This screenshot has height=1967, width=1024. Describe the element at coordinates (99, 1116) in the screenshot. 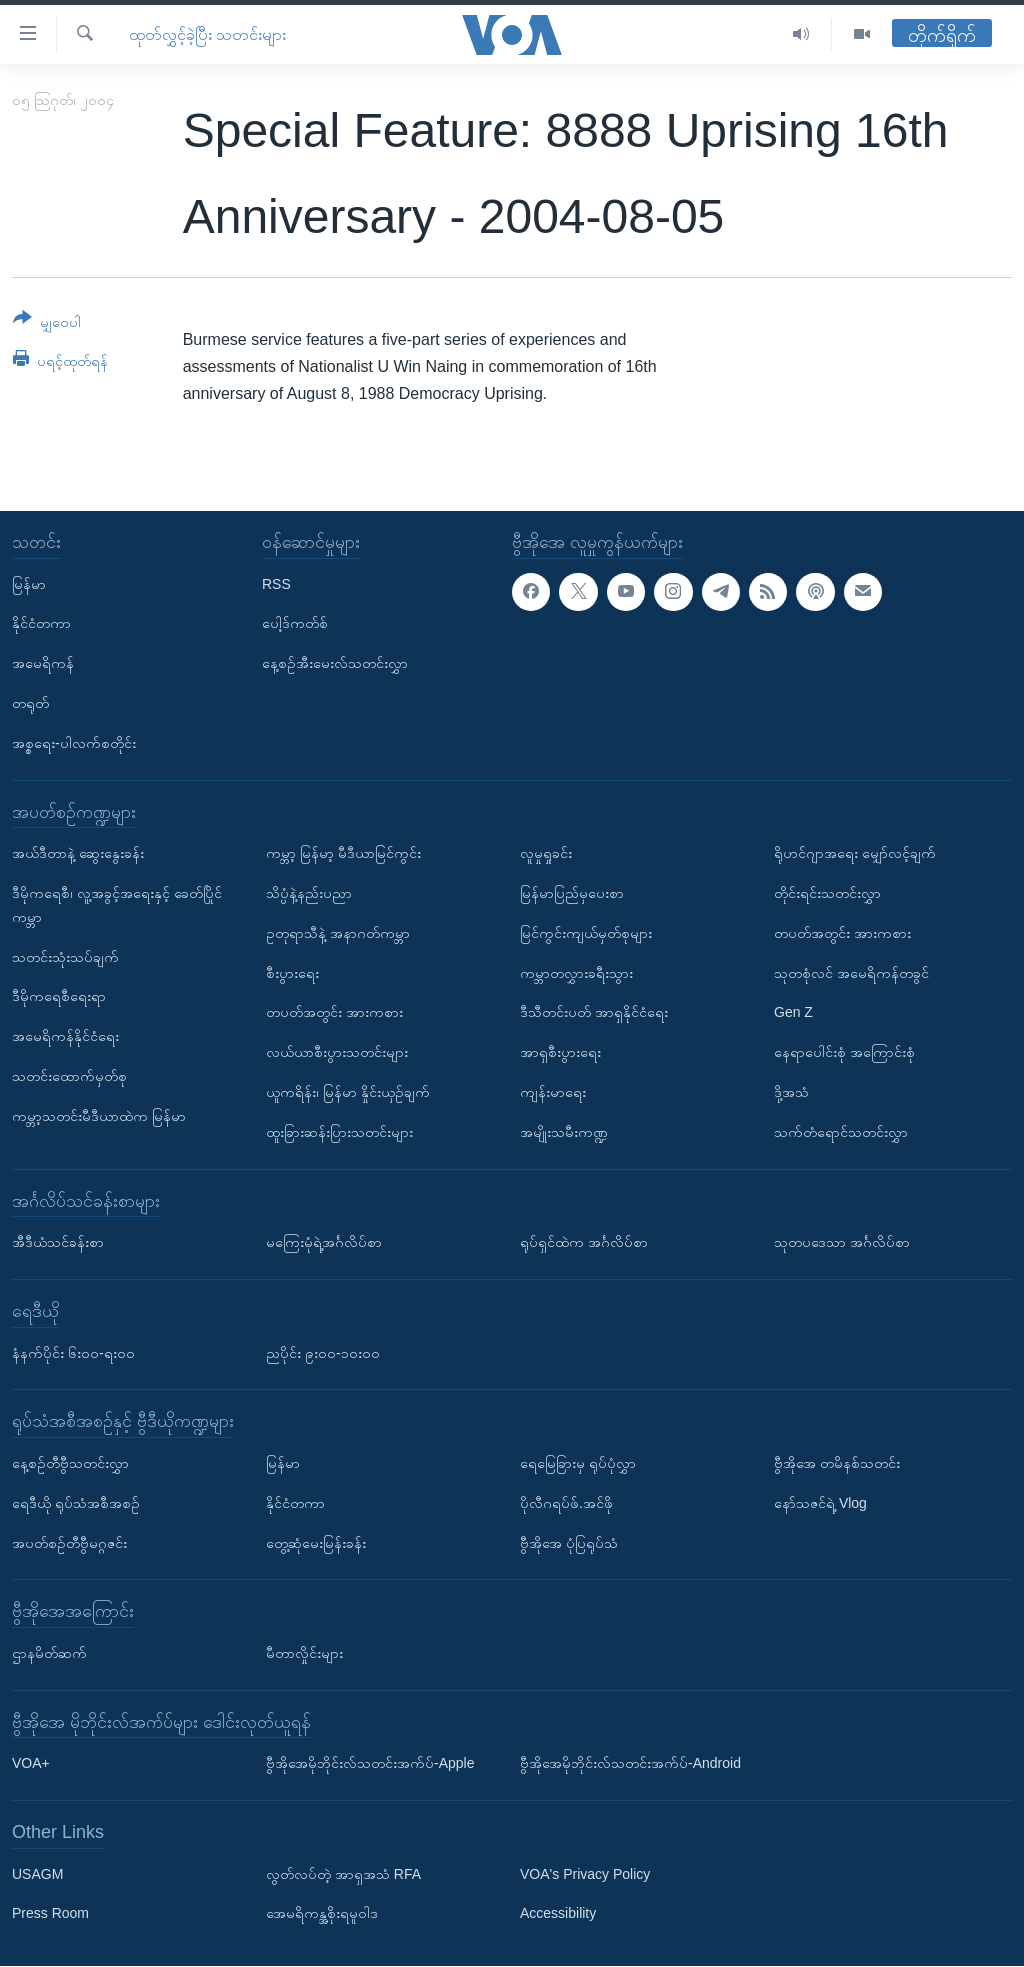

I see `ကမ္ဘာ့သတင်းမီဒီယာထဲက မြန်မာ` at that location.